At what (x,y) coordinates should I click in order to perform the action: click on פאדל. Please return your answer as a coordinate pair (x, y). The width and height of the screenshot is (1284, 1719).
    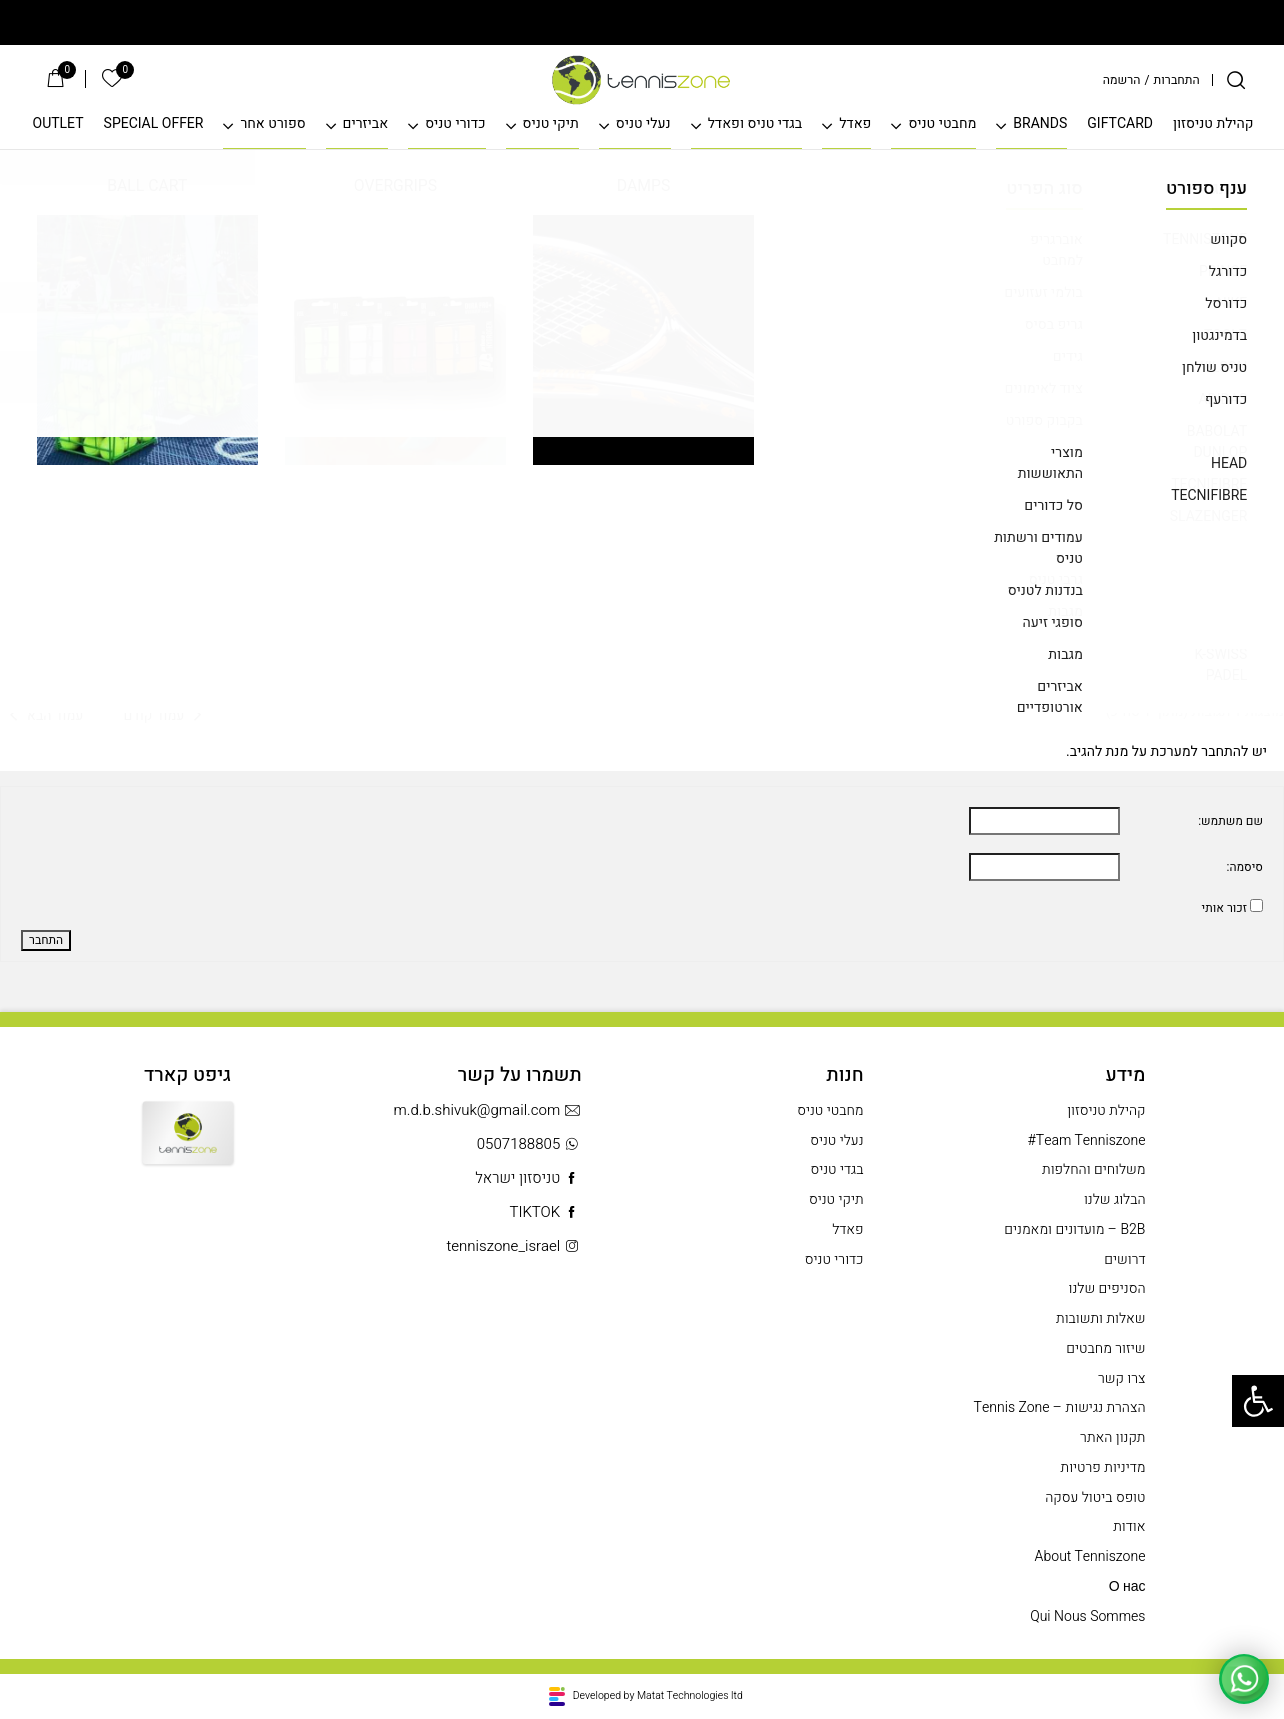
    Looking at the image, I should click on (855, 124).